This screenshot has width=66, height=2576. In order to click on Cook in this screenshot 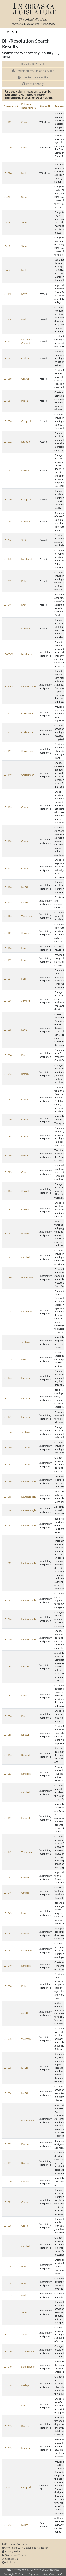, I will do `click(24, 1172)`.